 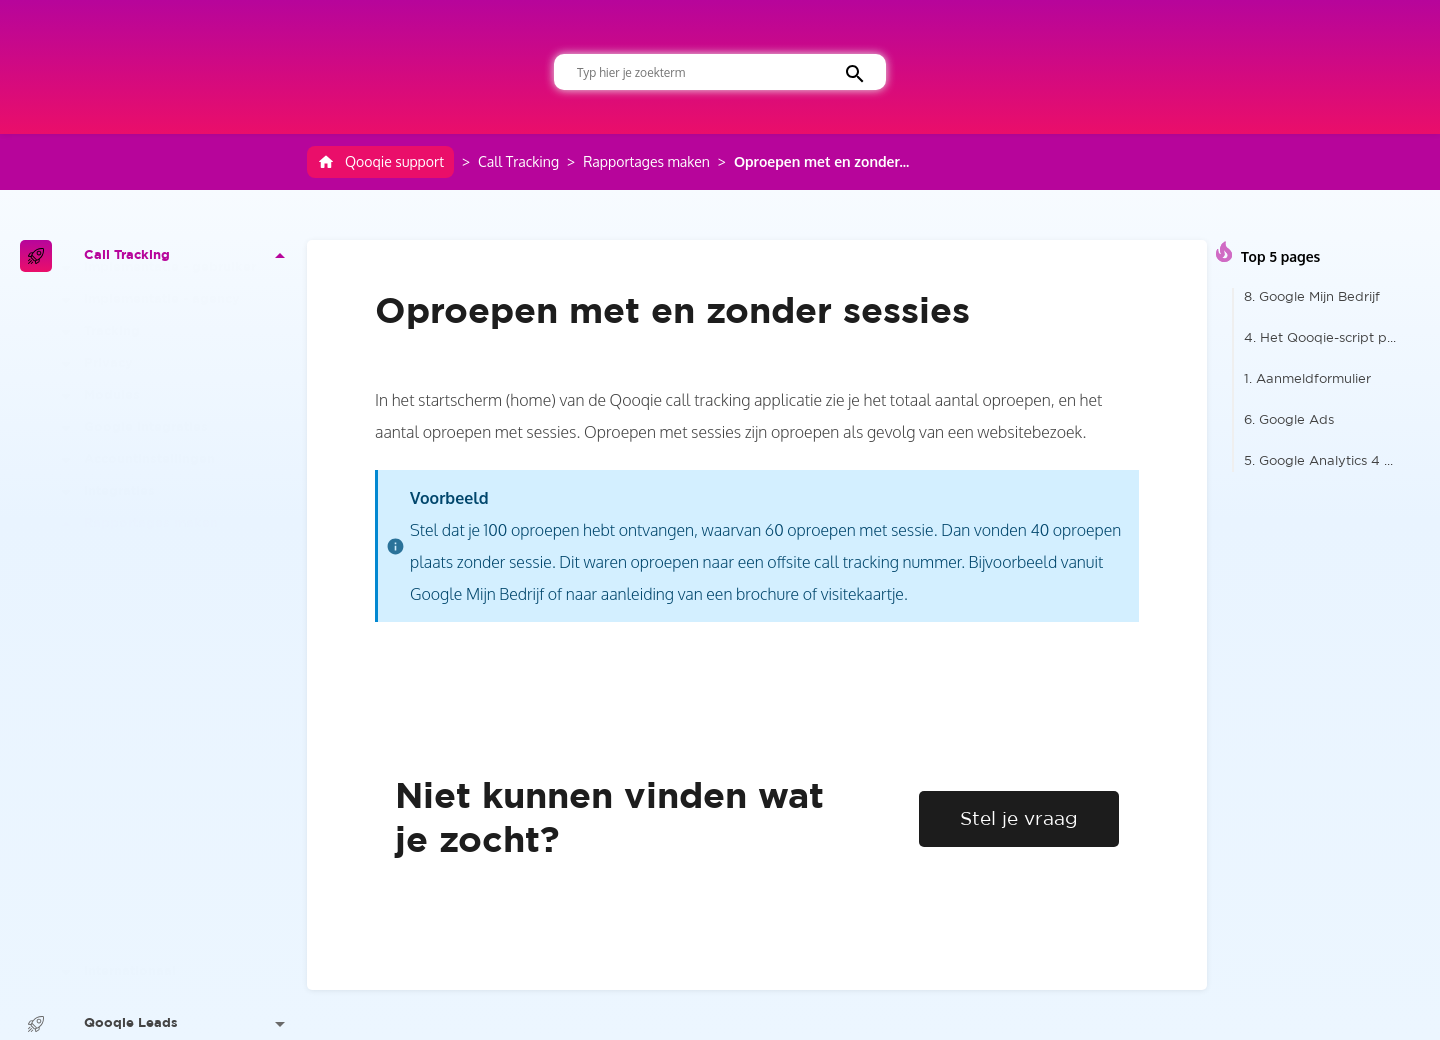 What do you see at coordinates (171, 927) in the screenshot?
I see `Oproepen verwijderen` at bounding box center [171, 927].